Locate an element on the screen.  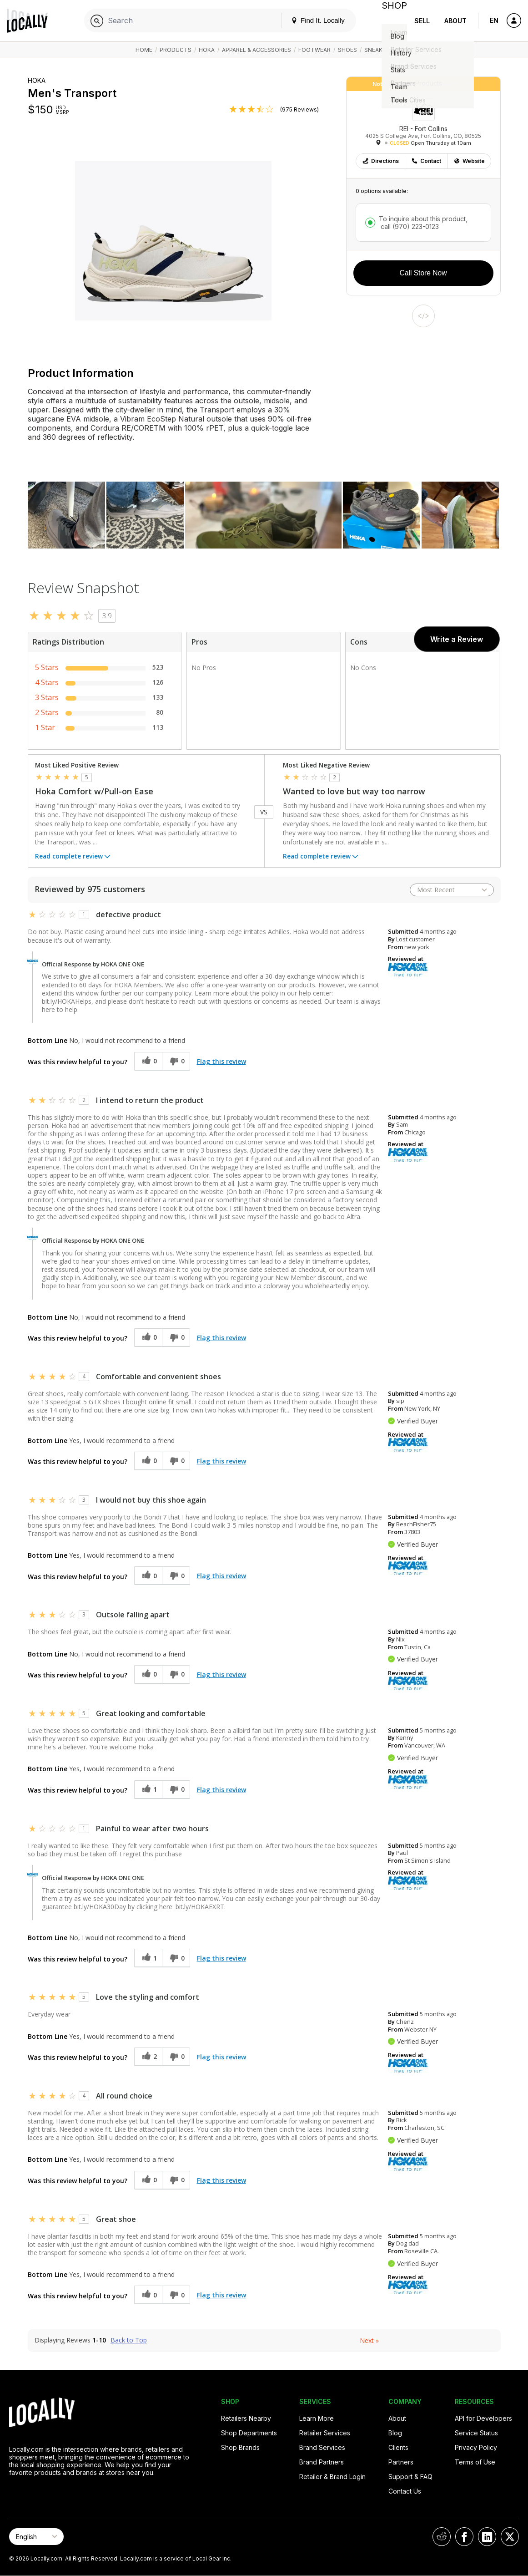
Shop Departments is located at coordinates (249, 2433).